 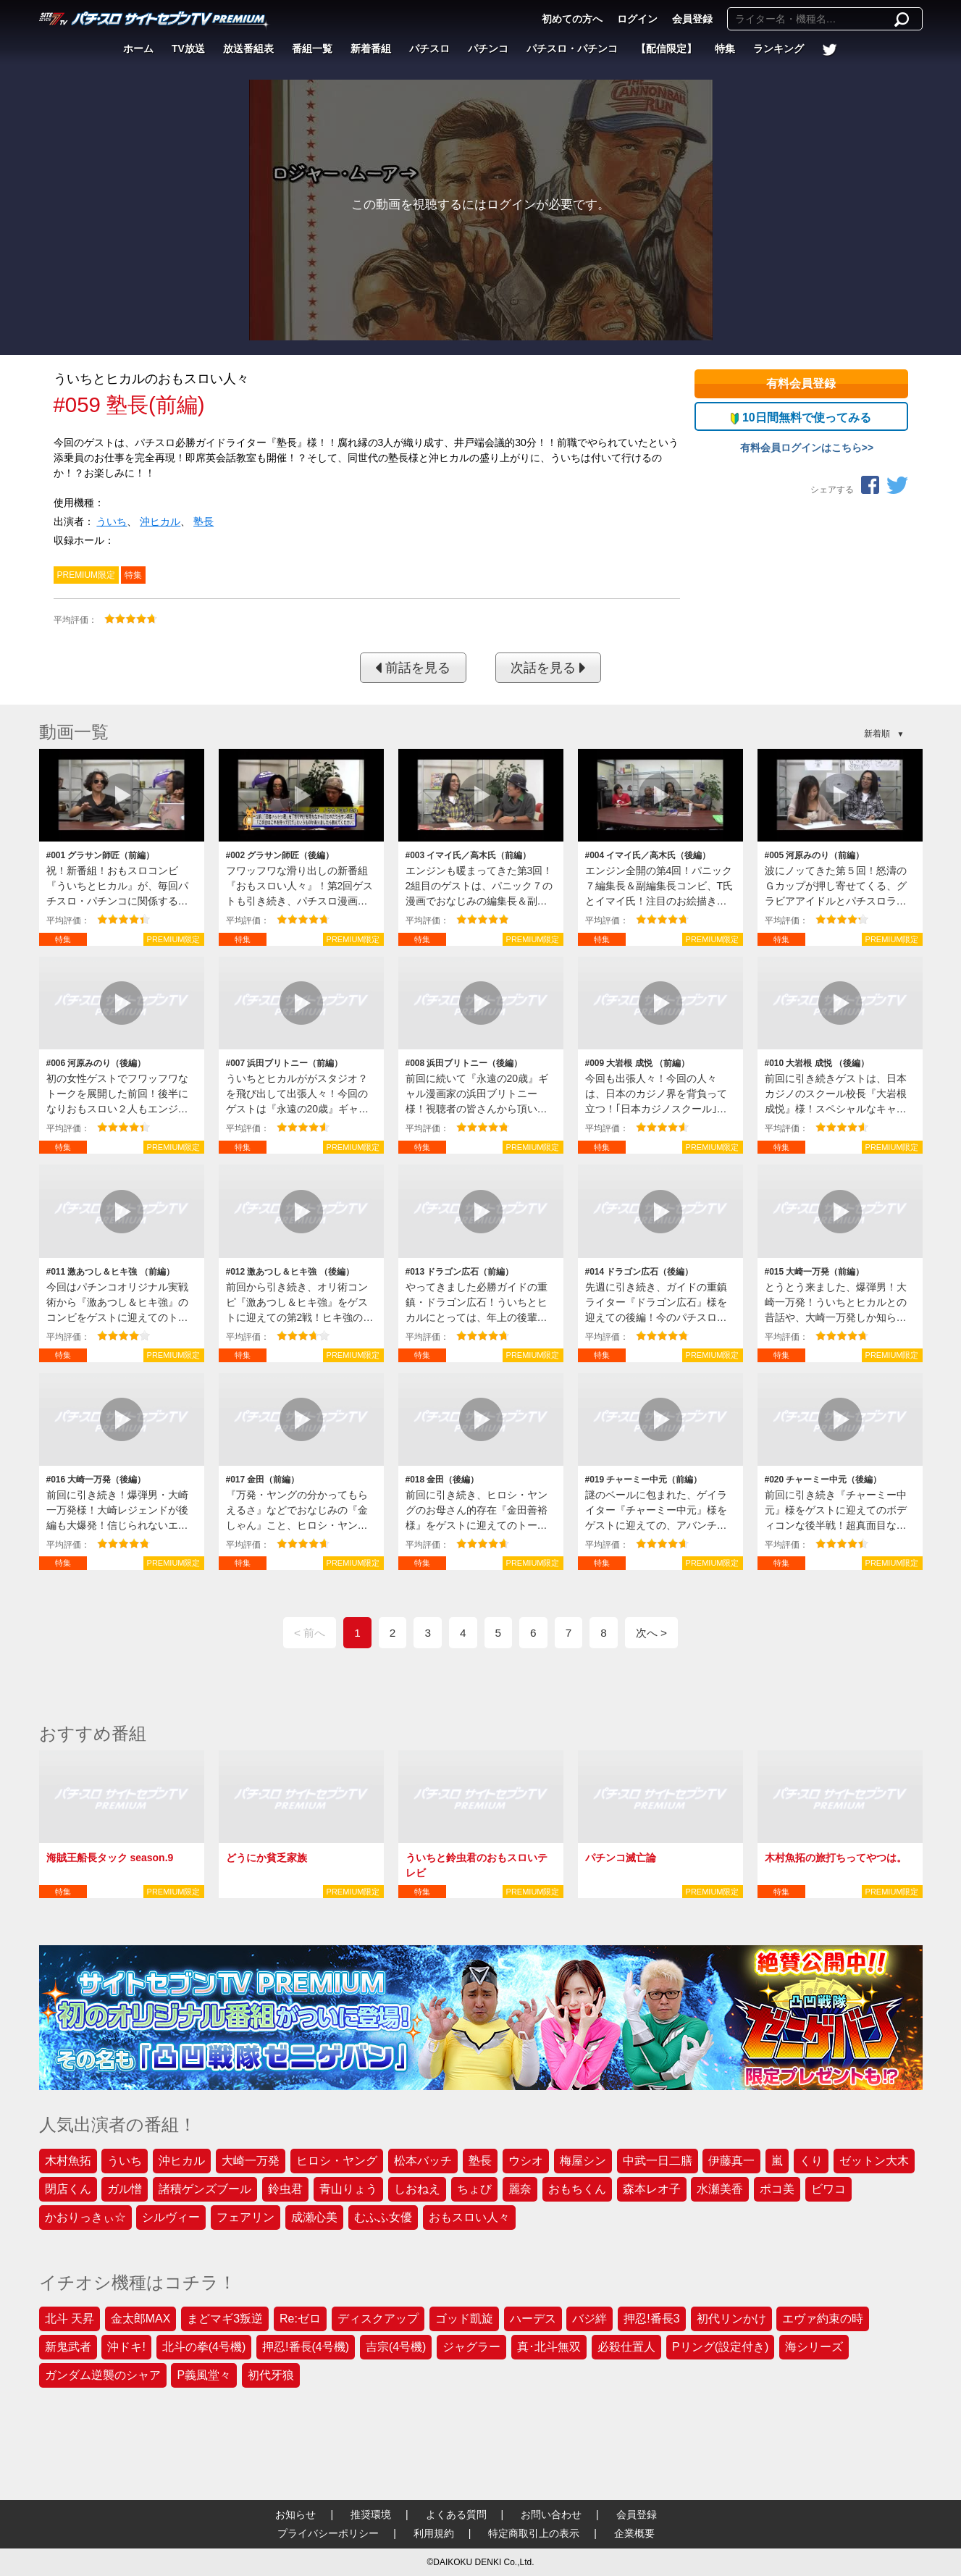 I want to click on TV放送, so click(x=188, y=48).